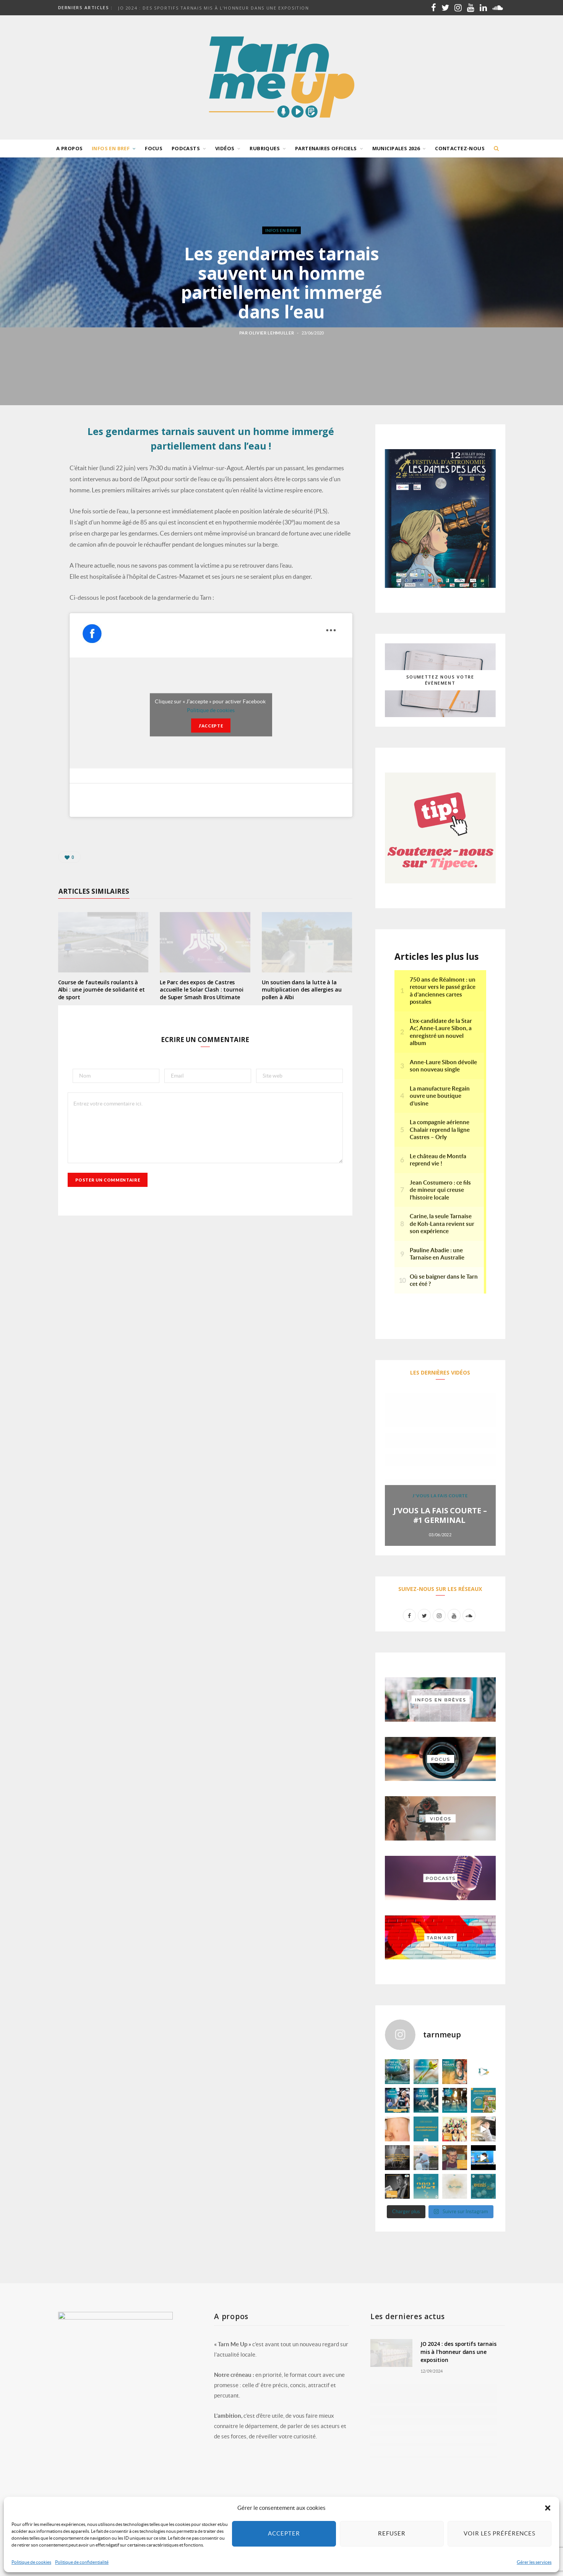 This screenshot has height=2576, width=563. What do you see at coordinates (440, 1515) in the screenshot?
I see `J’VOUS LA FAIS COURTE – #1 GERMINAL` at bounding box center [440, 1515].